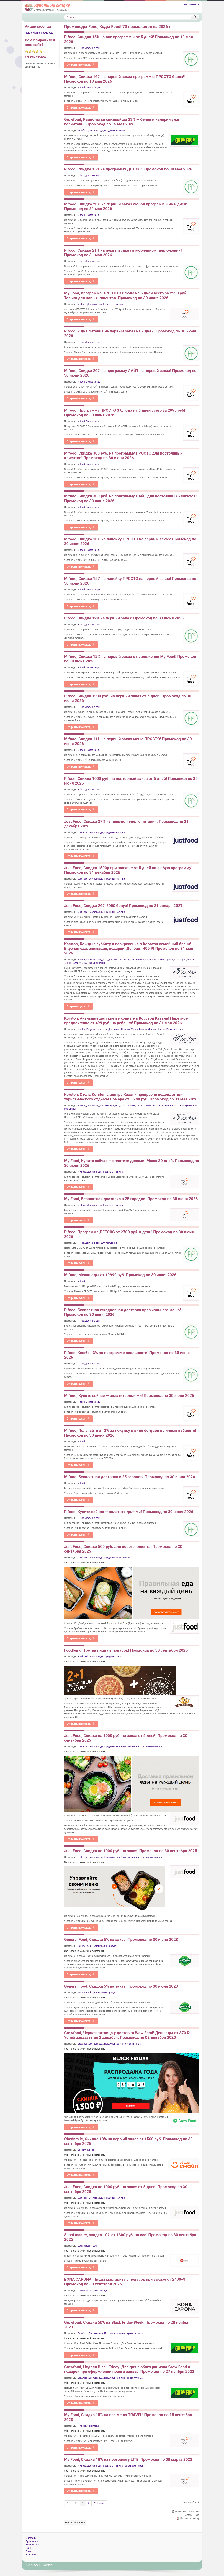  What do you see at coordinates (81, 48) in the screenshot?
I see `P food` at bounding box center [81, 48].